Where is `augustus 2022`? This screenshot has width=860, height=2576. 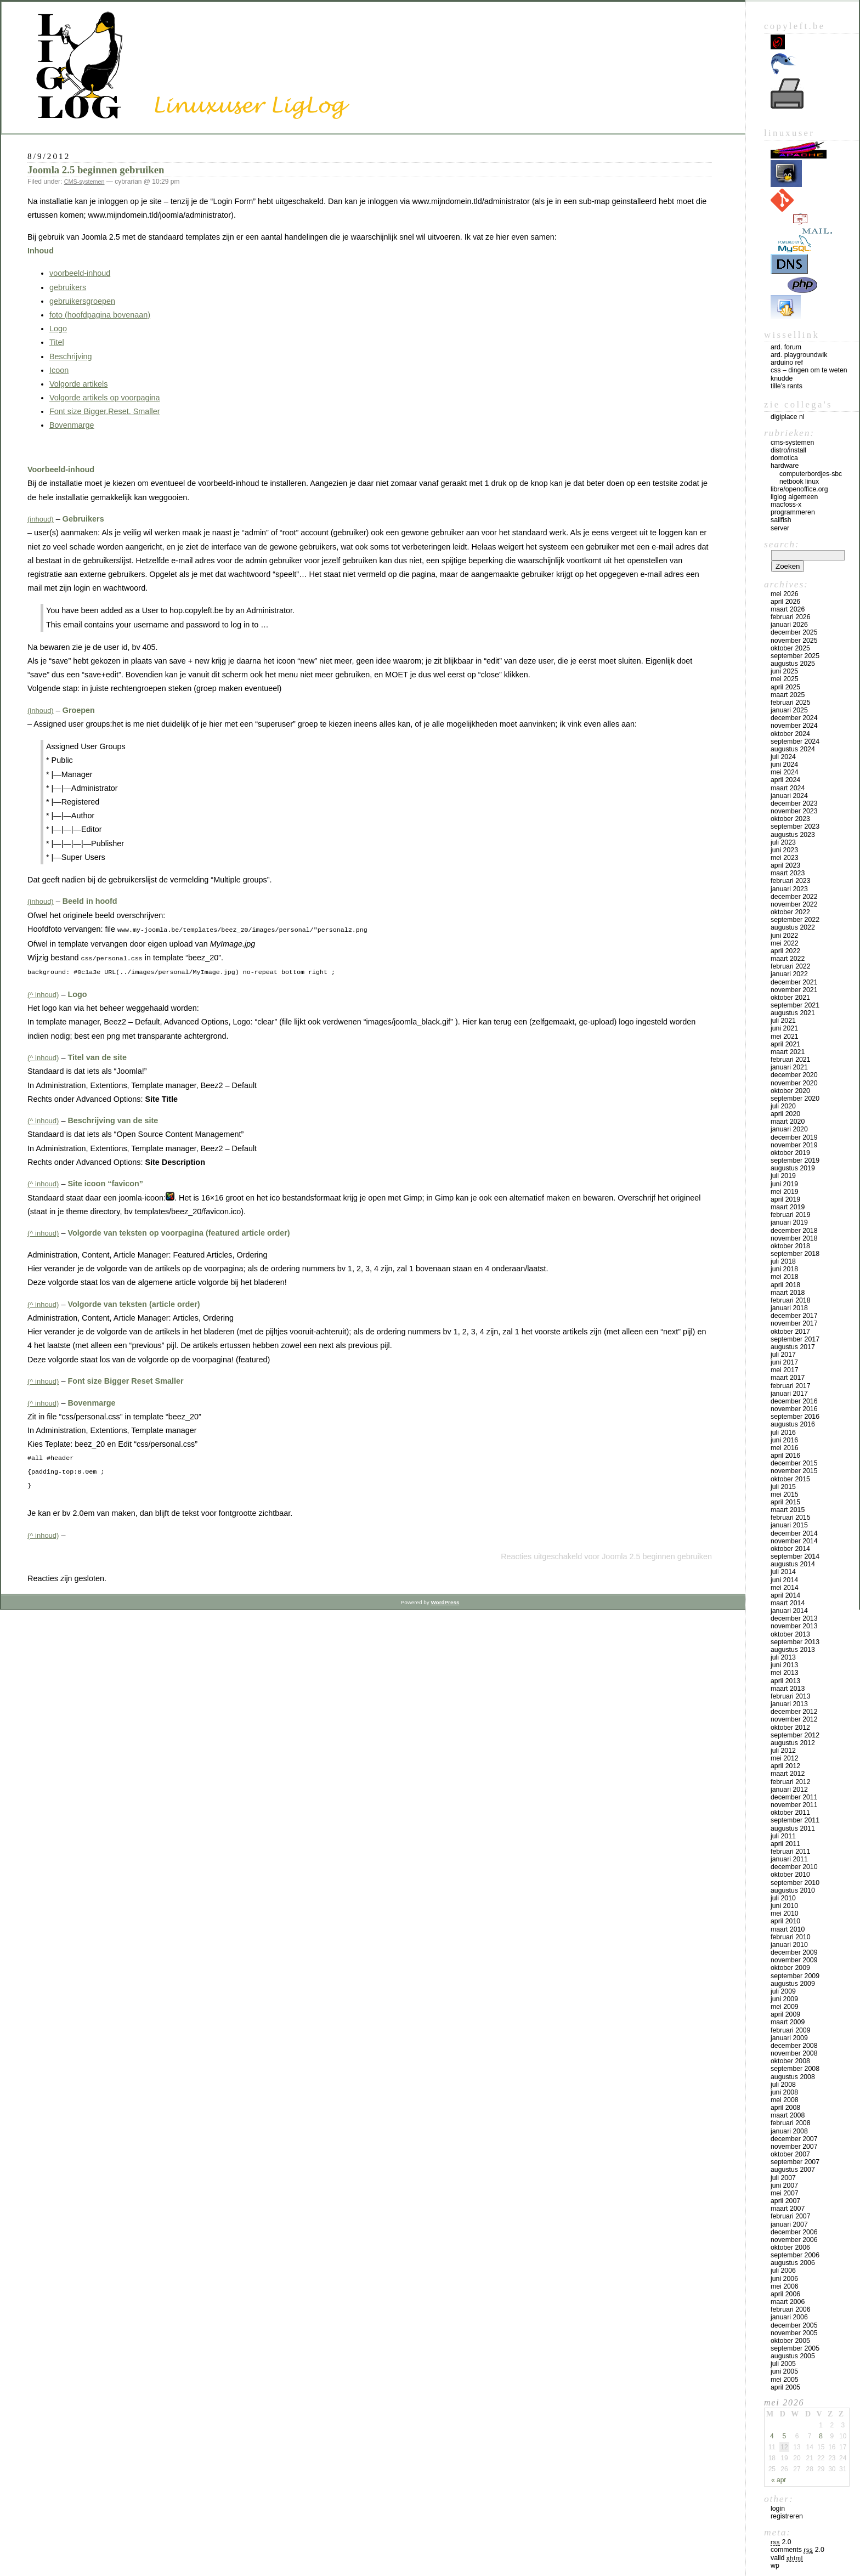 augustus 2022 is located at coordinates (793, 927).